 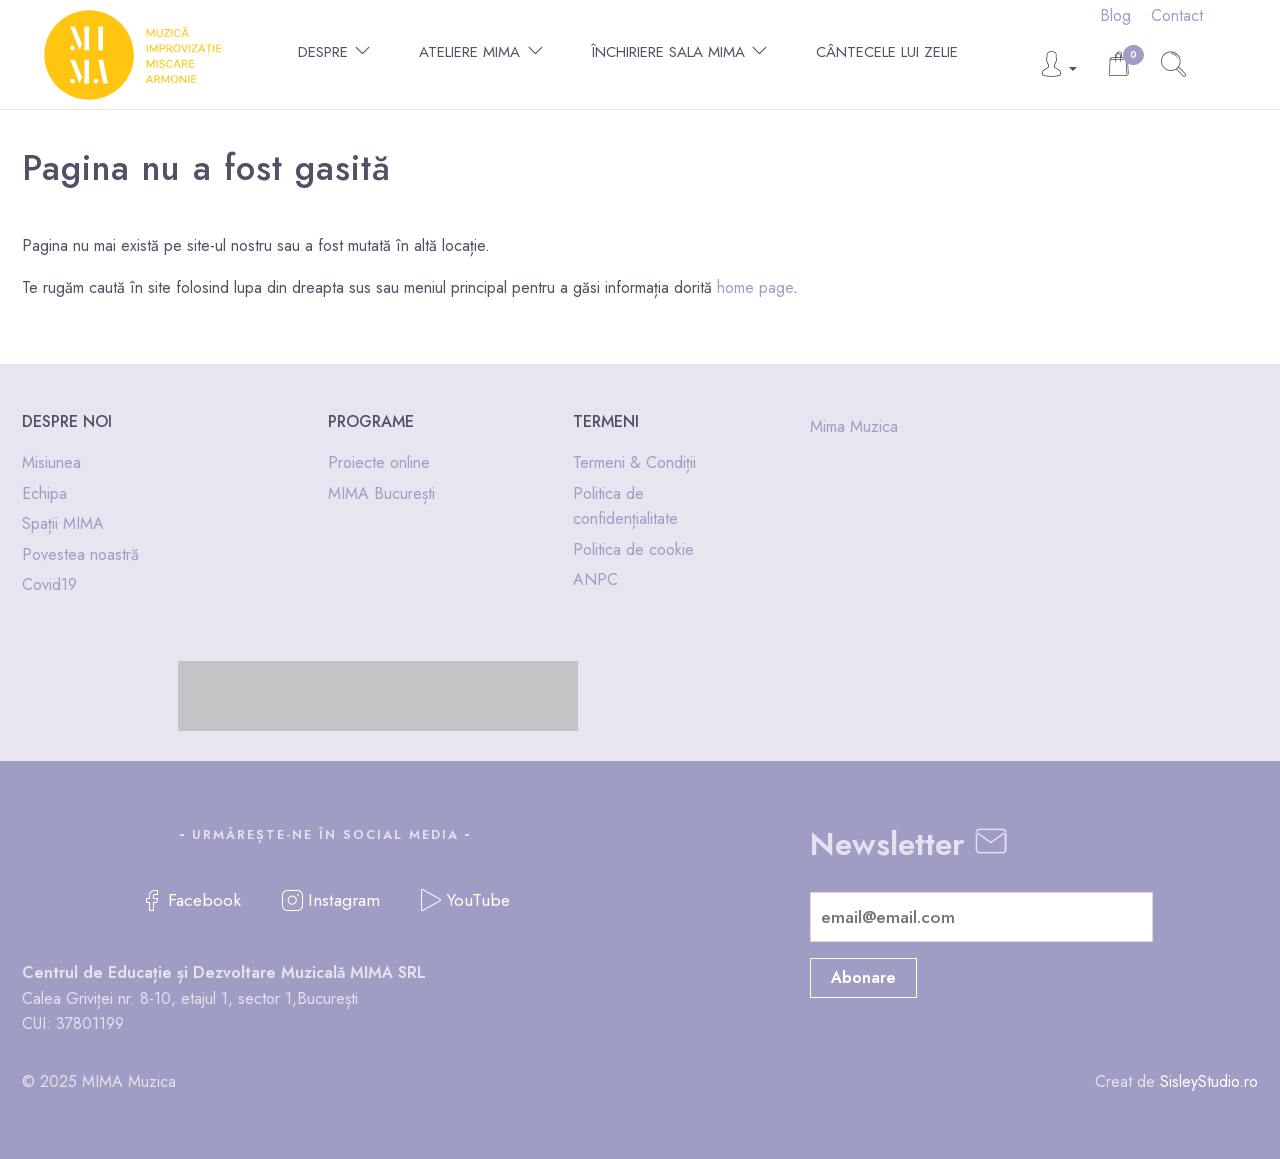 What do you see at coordinates (80, 554) in the screenshot?
I see `Povestea noastră` at bounding box center [80, 554].